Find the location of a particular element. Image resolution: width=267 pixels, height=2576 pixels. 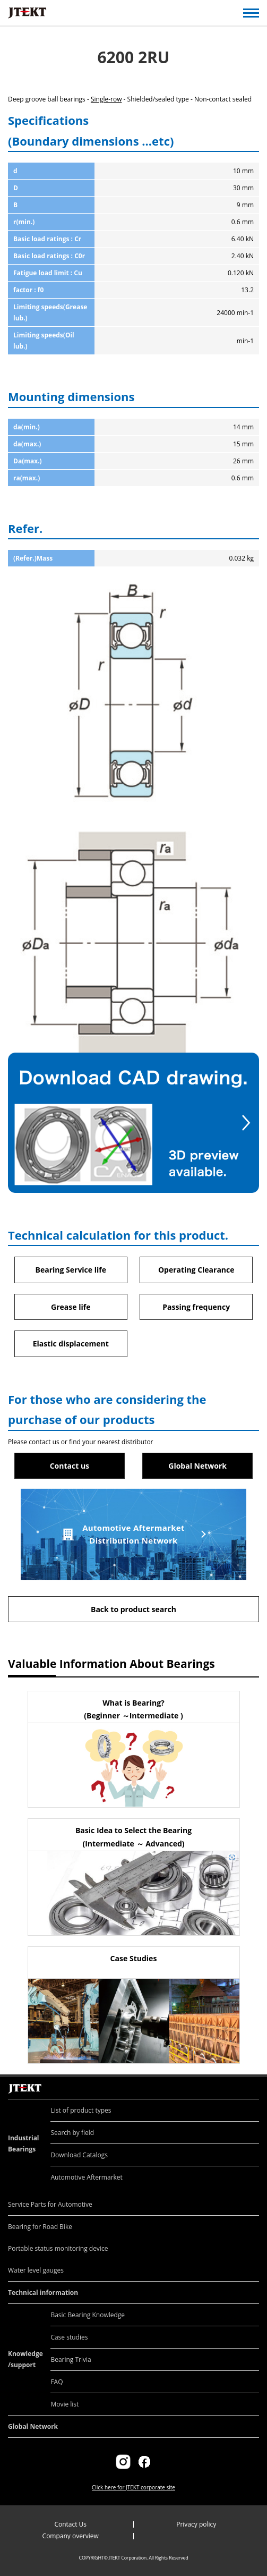

Technical information is located at coordinates (43, 2292).